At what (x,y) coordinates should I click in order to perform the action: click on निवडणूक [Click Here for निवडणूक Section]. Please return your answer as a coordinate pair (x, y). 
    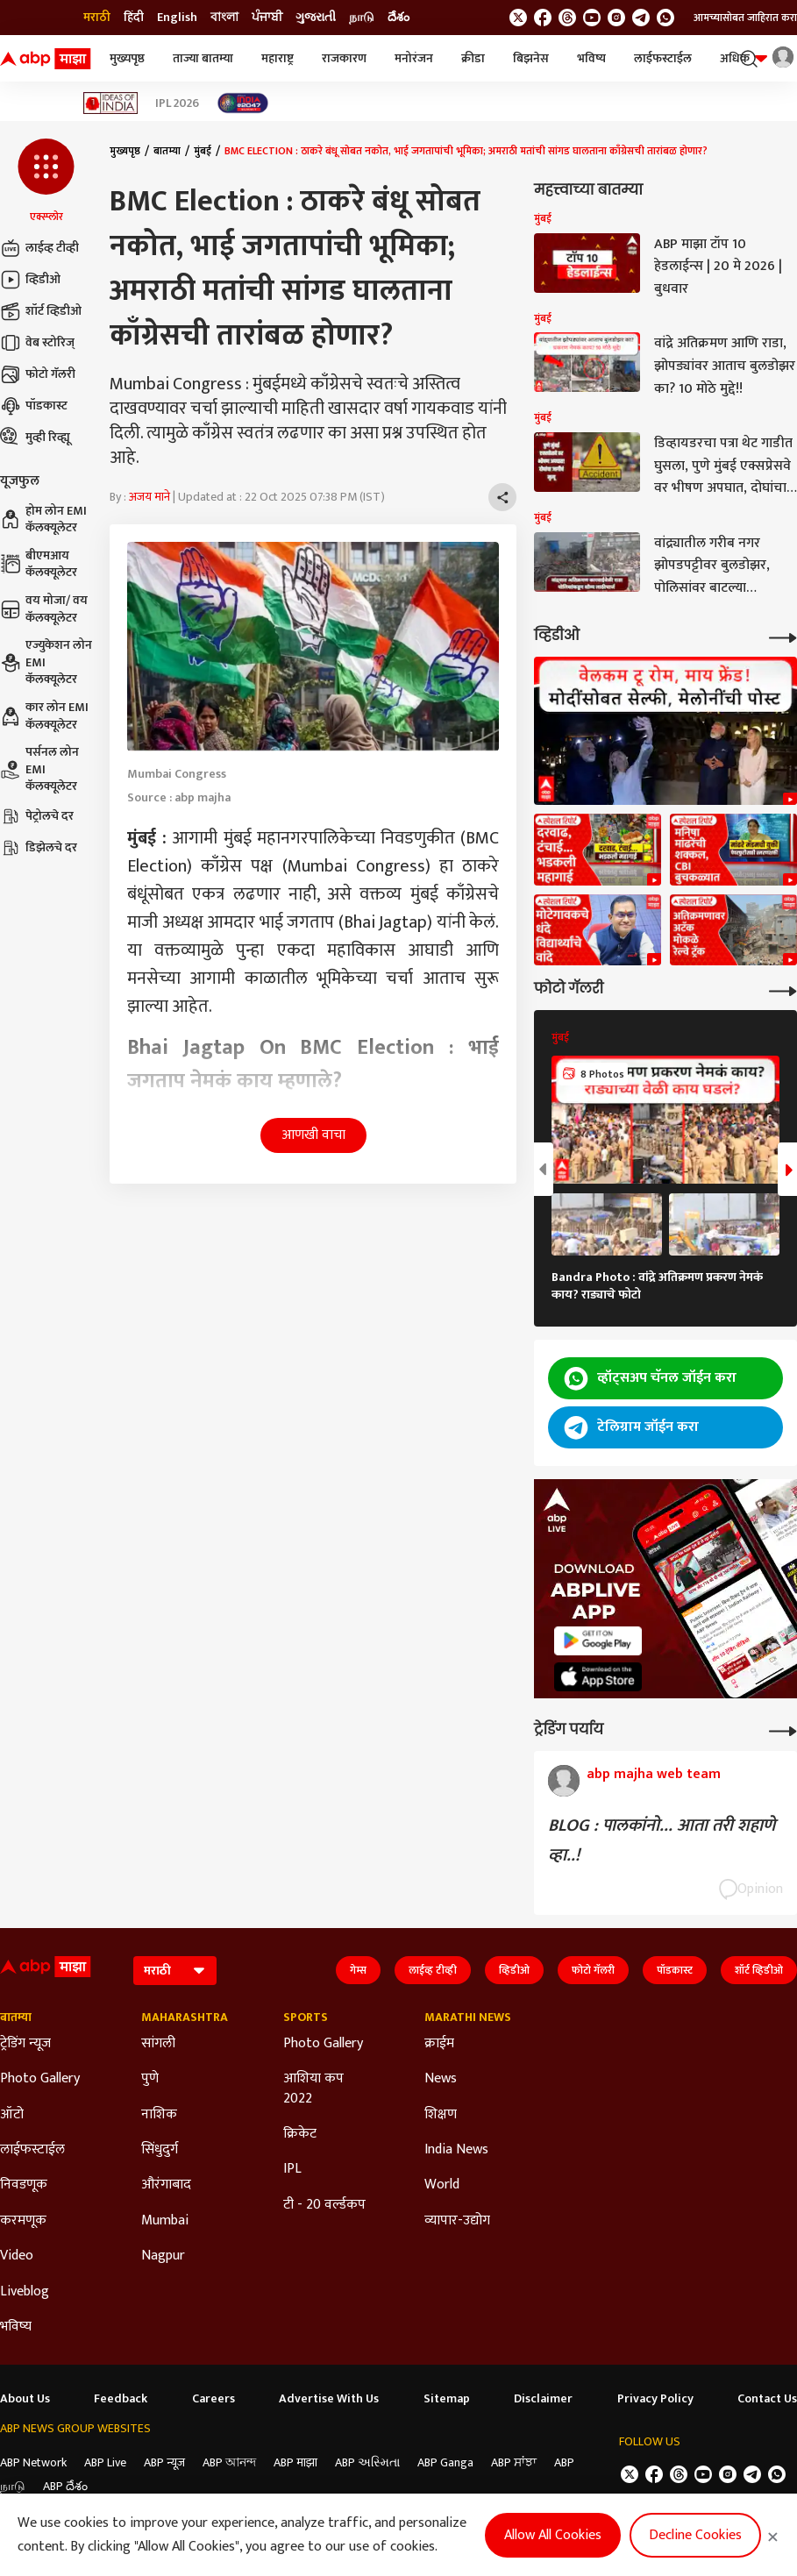
    Looking at the image, I should click on (23, 2185).